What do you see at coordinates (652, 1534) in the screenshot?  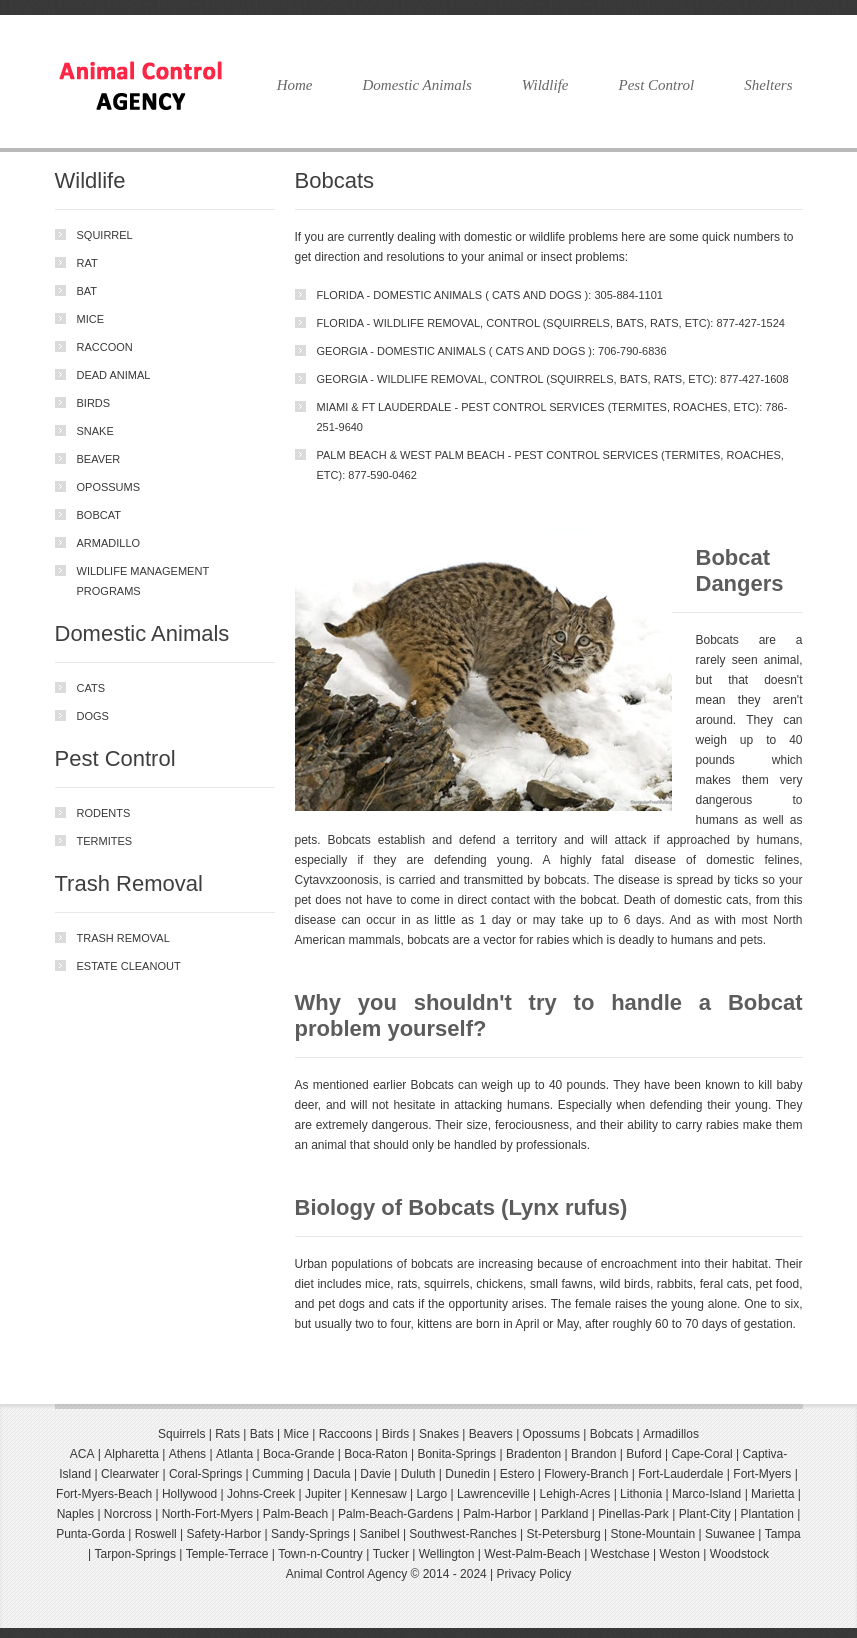 I see `Stone-Mountain` at bounding box center [652, 1534].